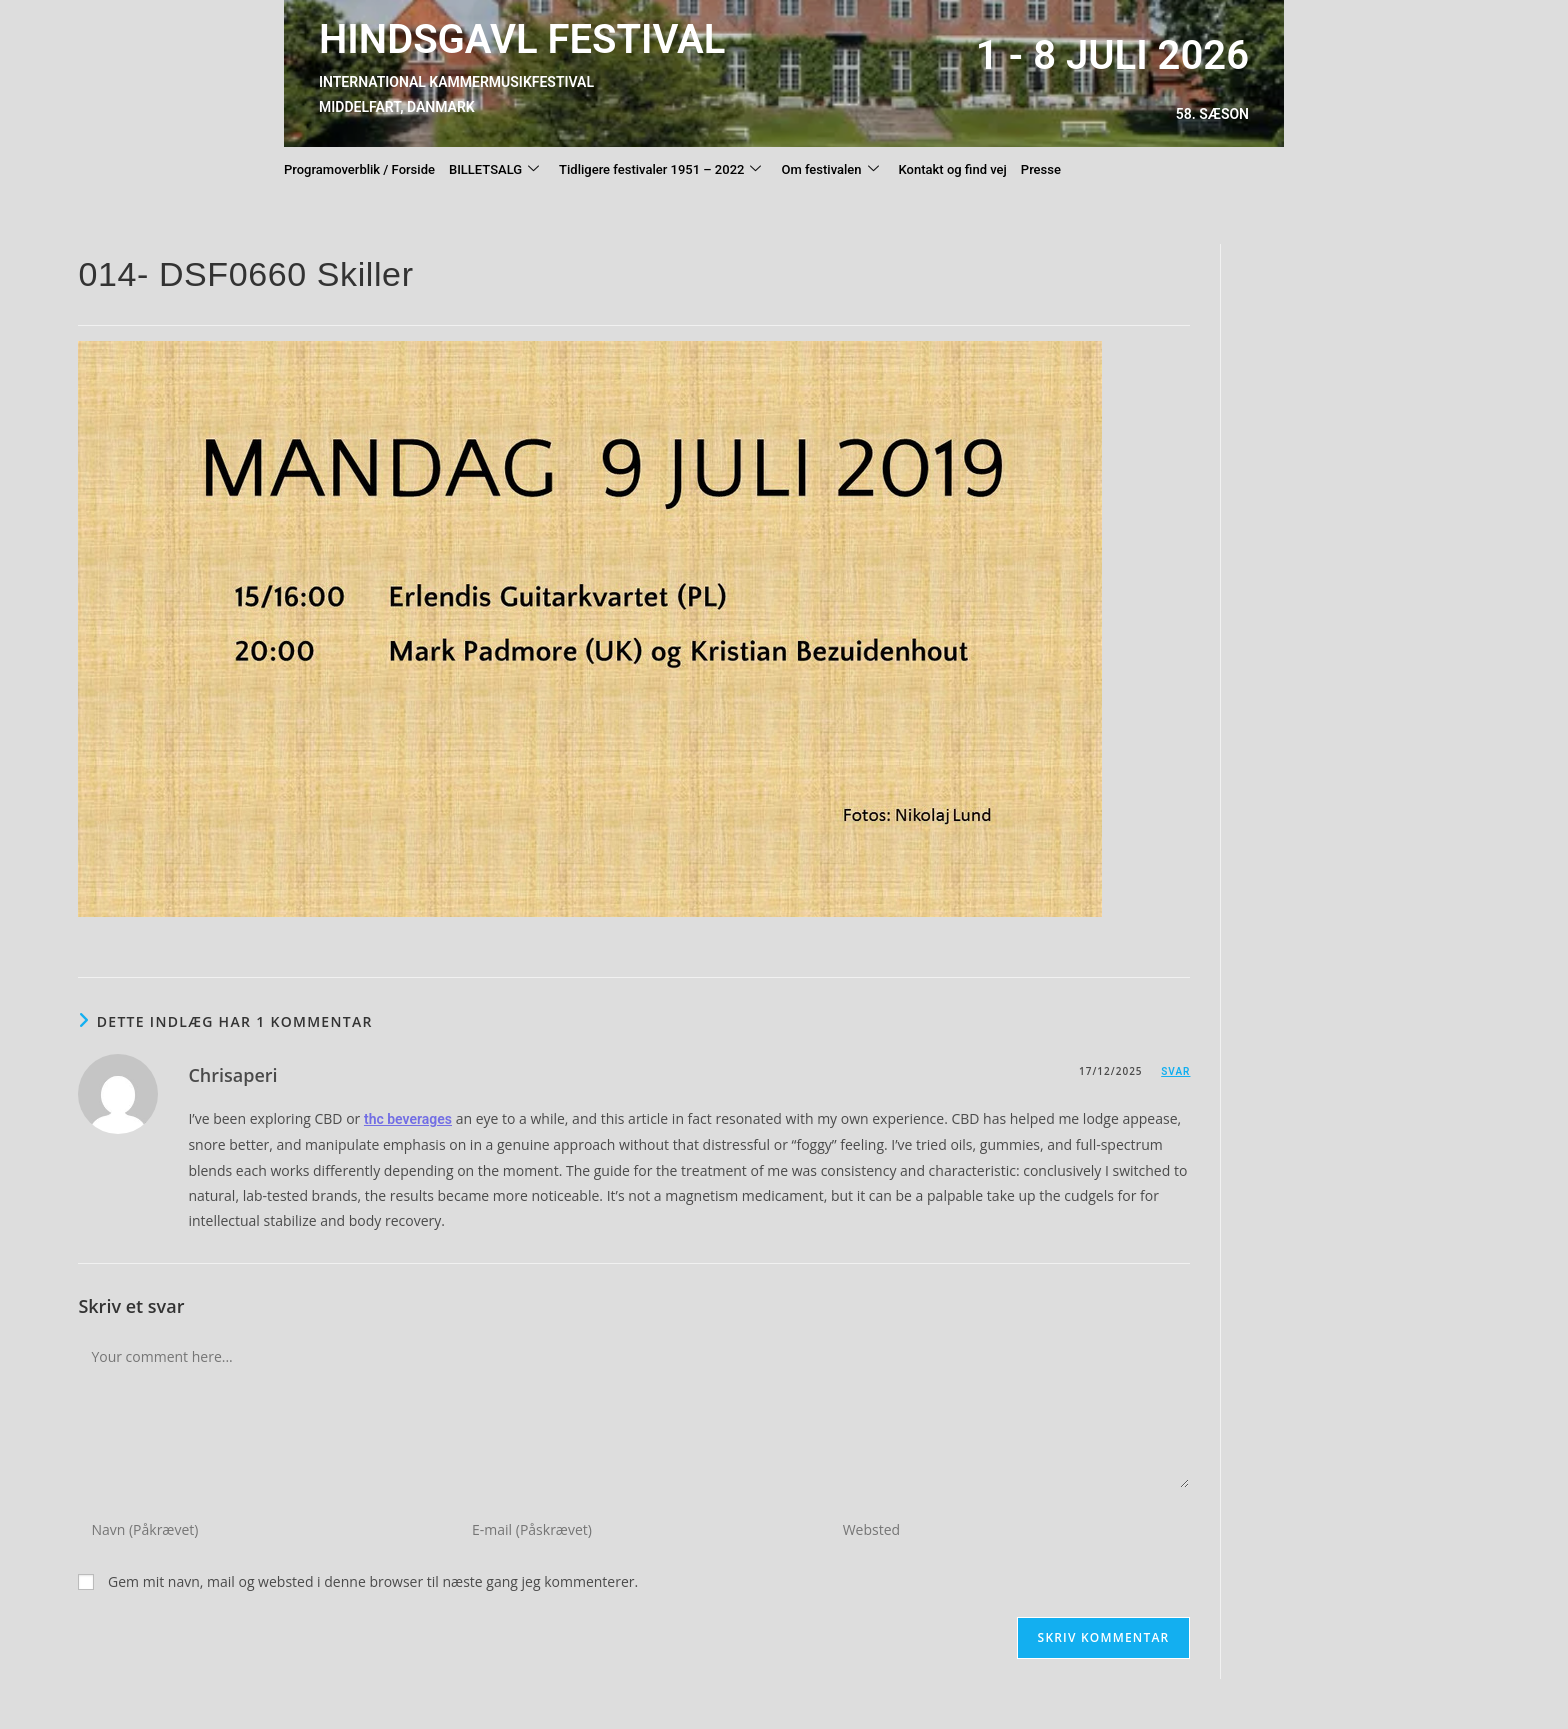 The image size is (1568, 1729). I want to click on BILLETSALG, so click(494, 170).